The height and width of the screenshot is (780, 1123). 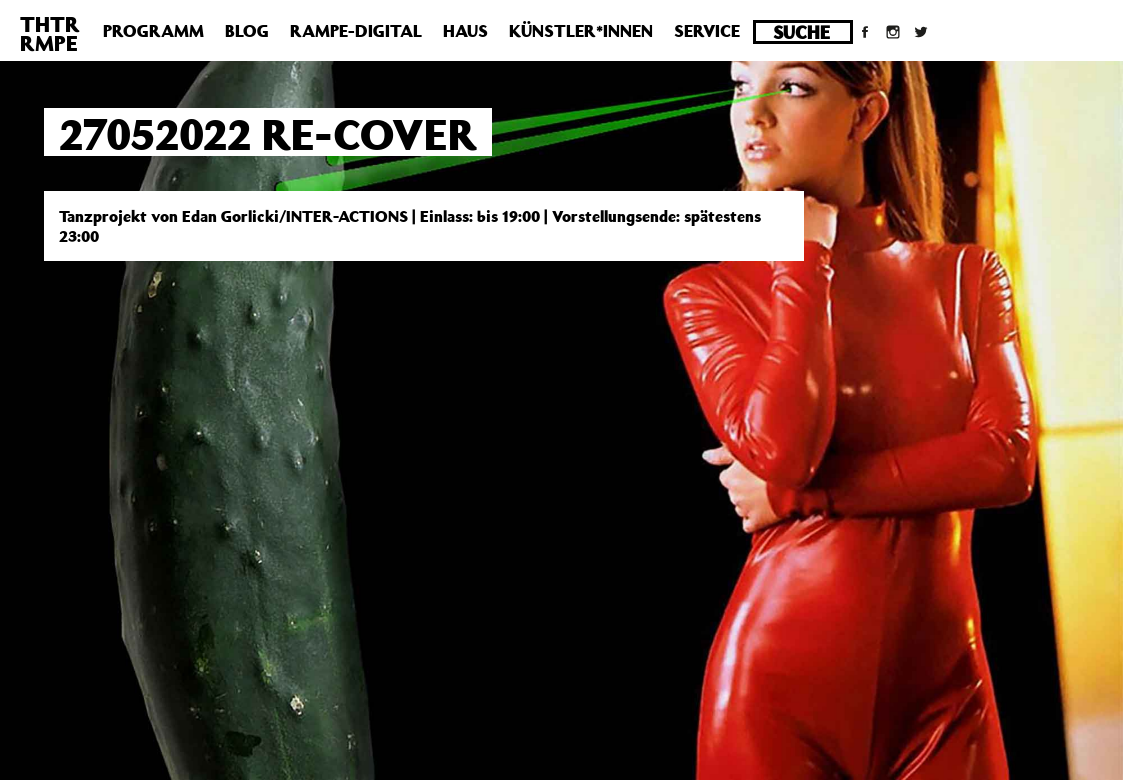 What do you see at coordinates (247, 31) in the screenshot?
I see `Blog` at bounding box center [247, 31].